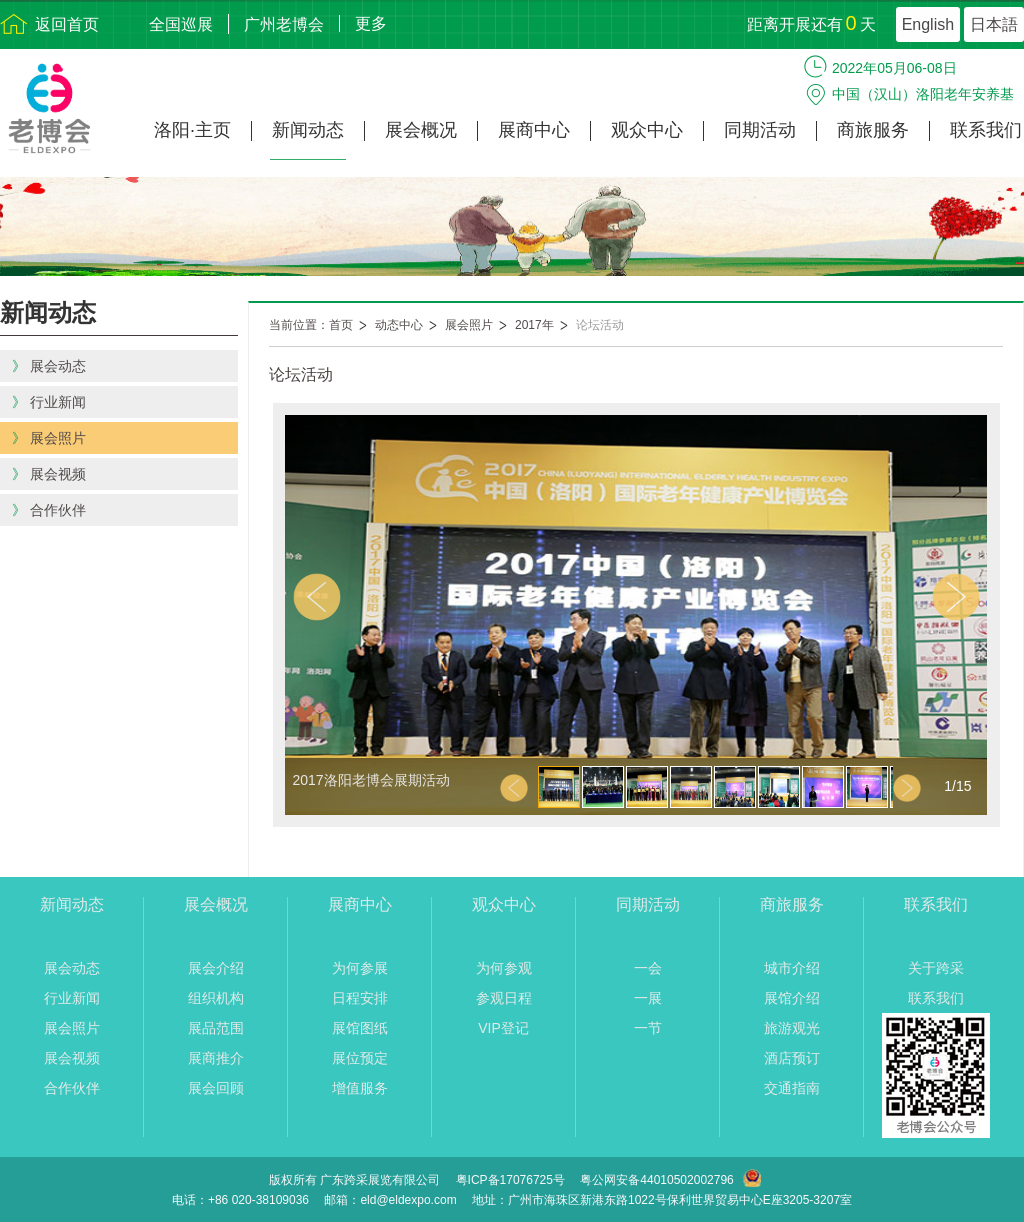 This screenshot has width=1024, height=1222. Describe the element at coordinates (371, 23) in the screenshot. I see `更多` at that location.